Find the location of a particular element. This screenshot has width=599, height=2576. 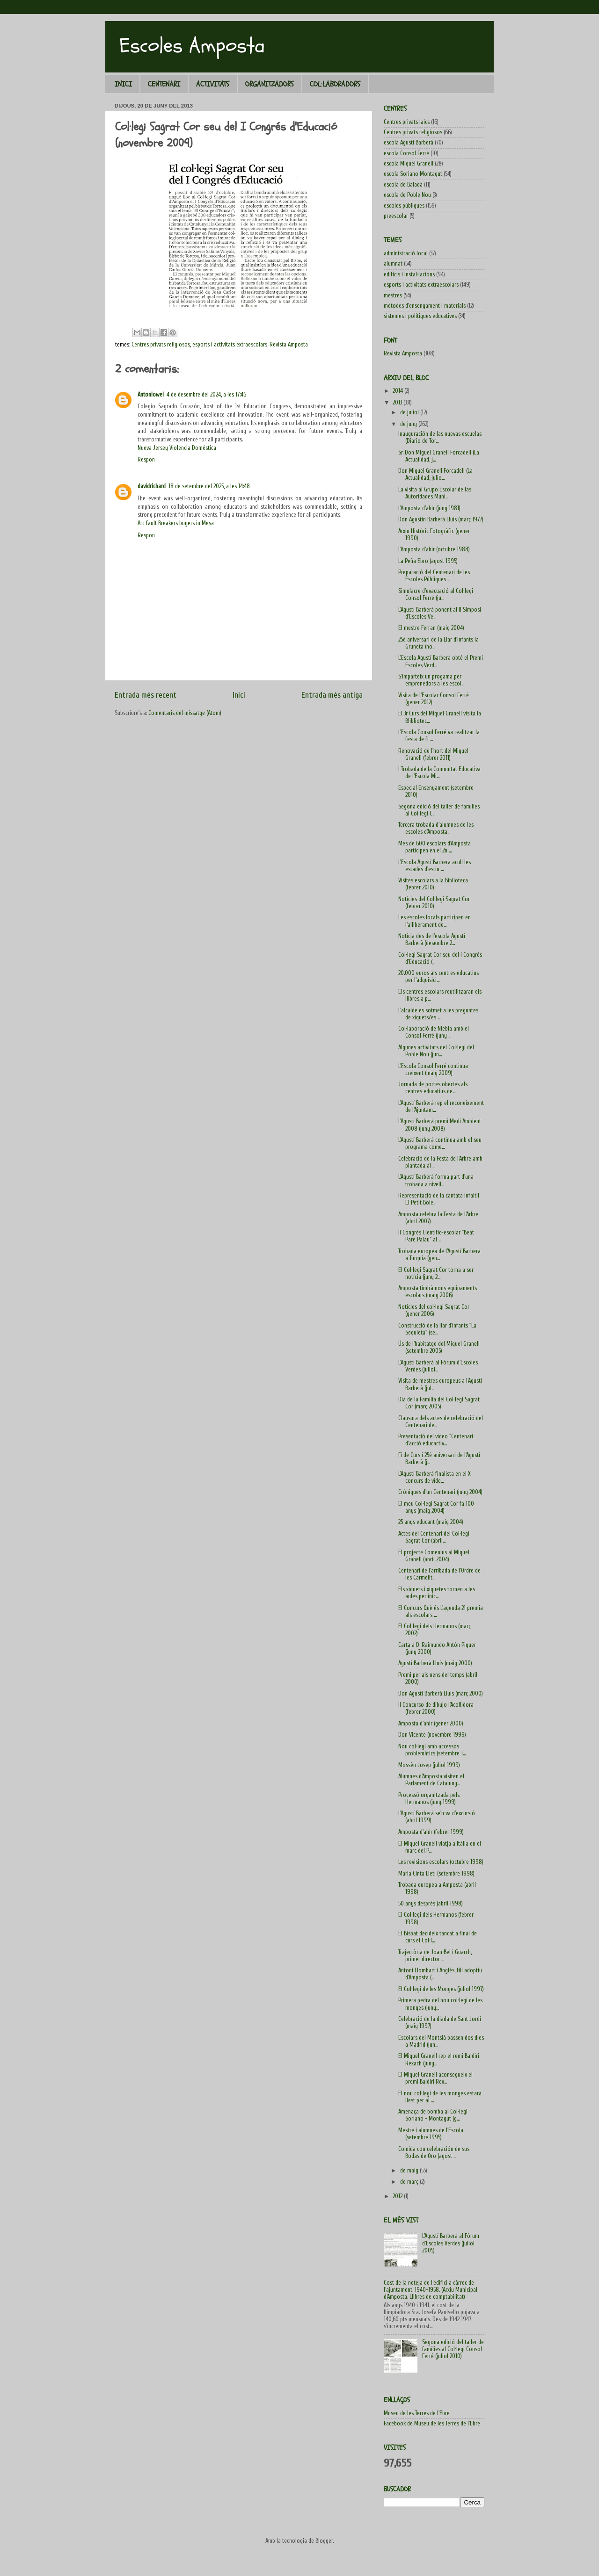

4 de desembre del 2024, a les 17:46 is located at coordinates (206, 394).